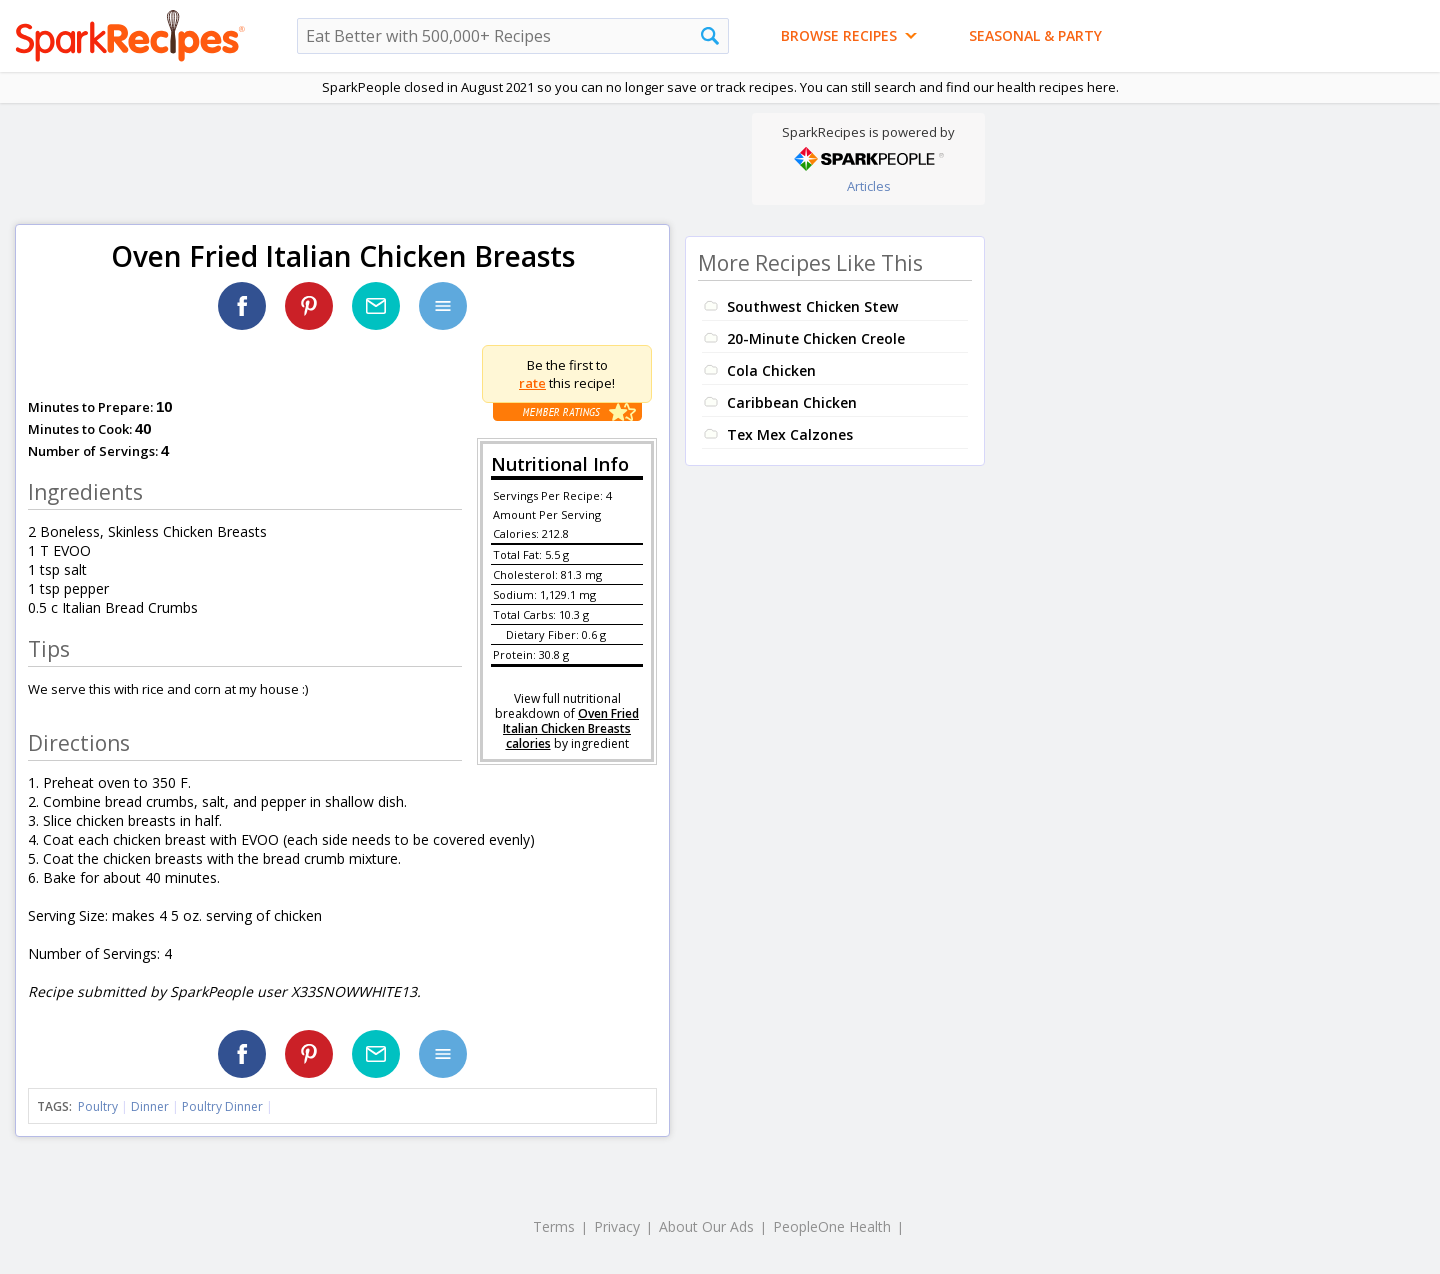 This screenshot has width=1440, height=1274. What do you see at coordinates (832, 1226) in the screenshot?
I see `PeopleOne Health` at bounding box center [832, 1226].